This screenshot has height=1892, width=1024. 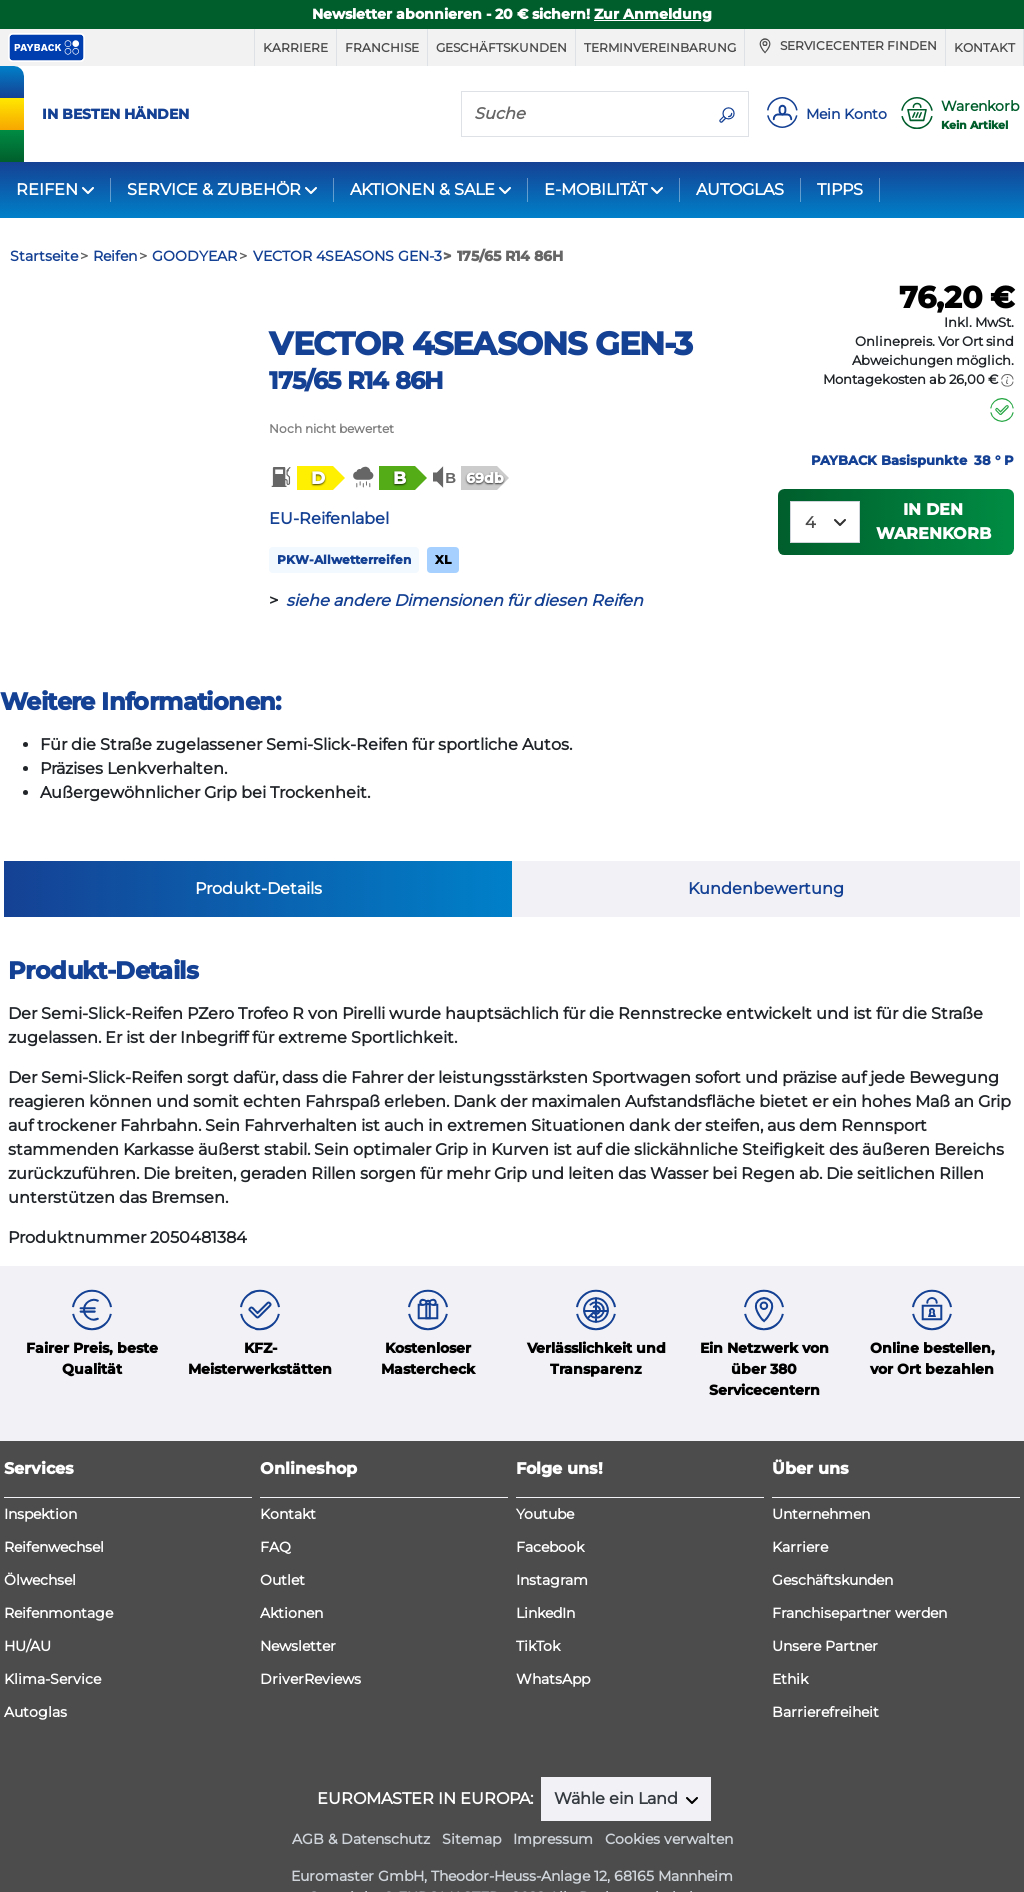 What do you see at coordinates (790, 1637) in the screenshot?
I see `Ethik` at bounding box center [790, 1637].